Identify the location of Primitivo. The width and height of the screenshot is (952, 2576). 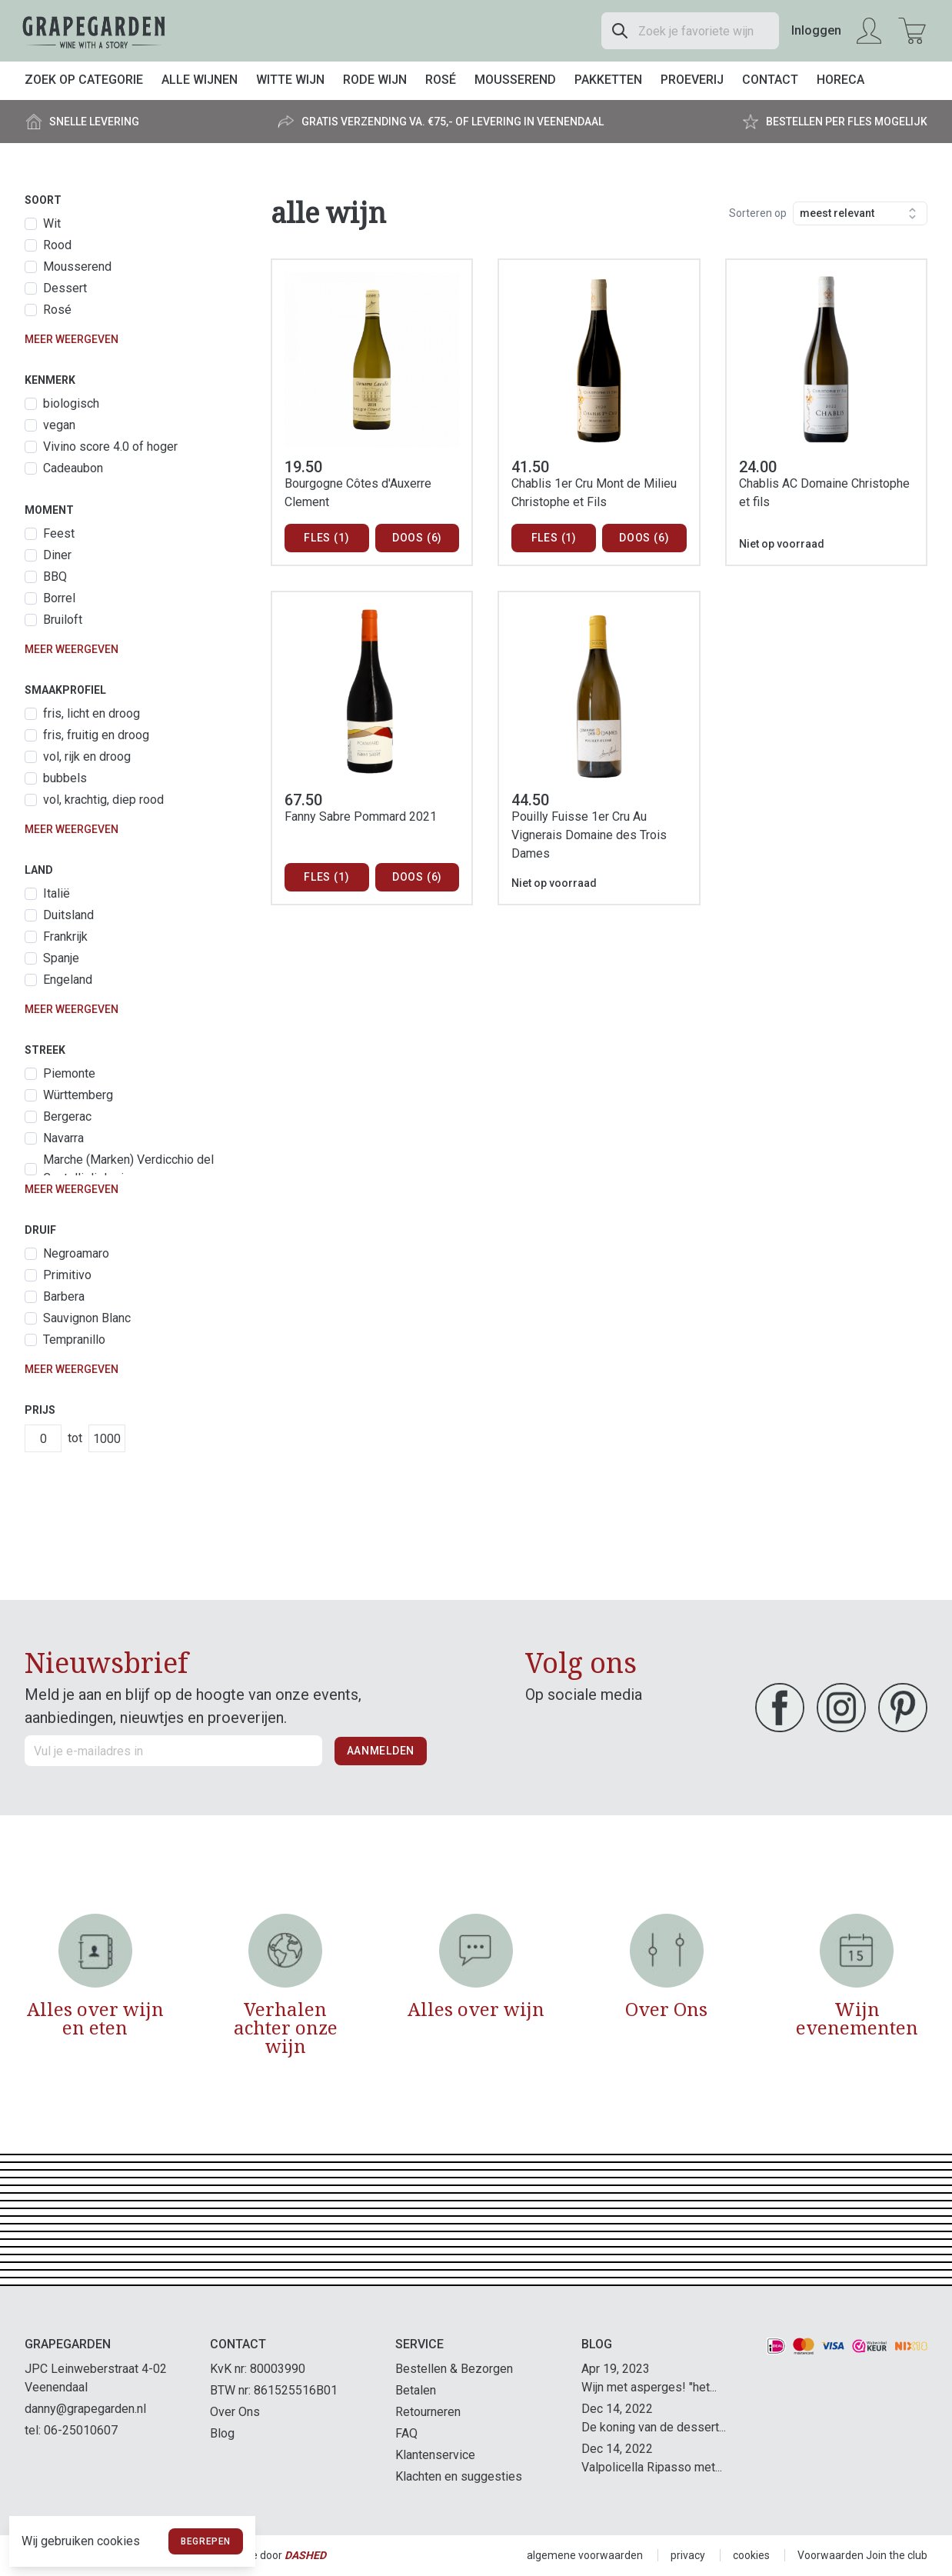
(67, 1275).